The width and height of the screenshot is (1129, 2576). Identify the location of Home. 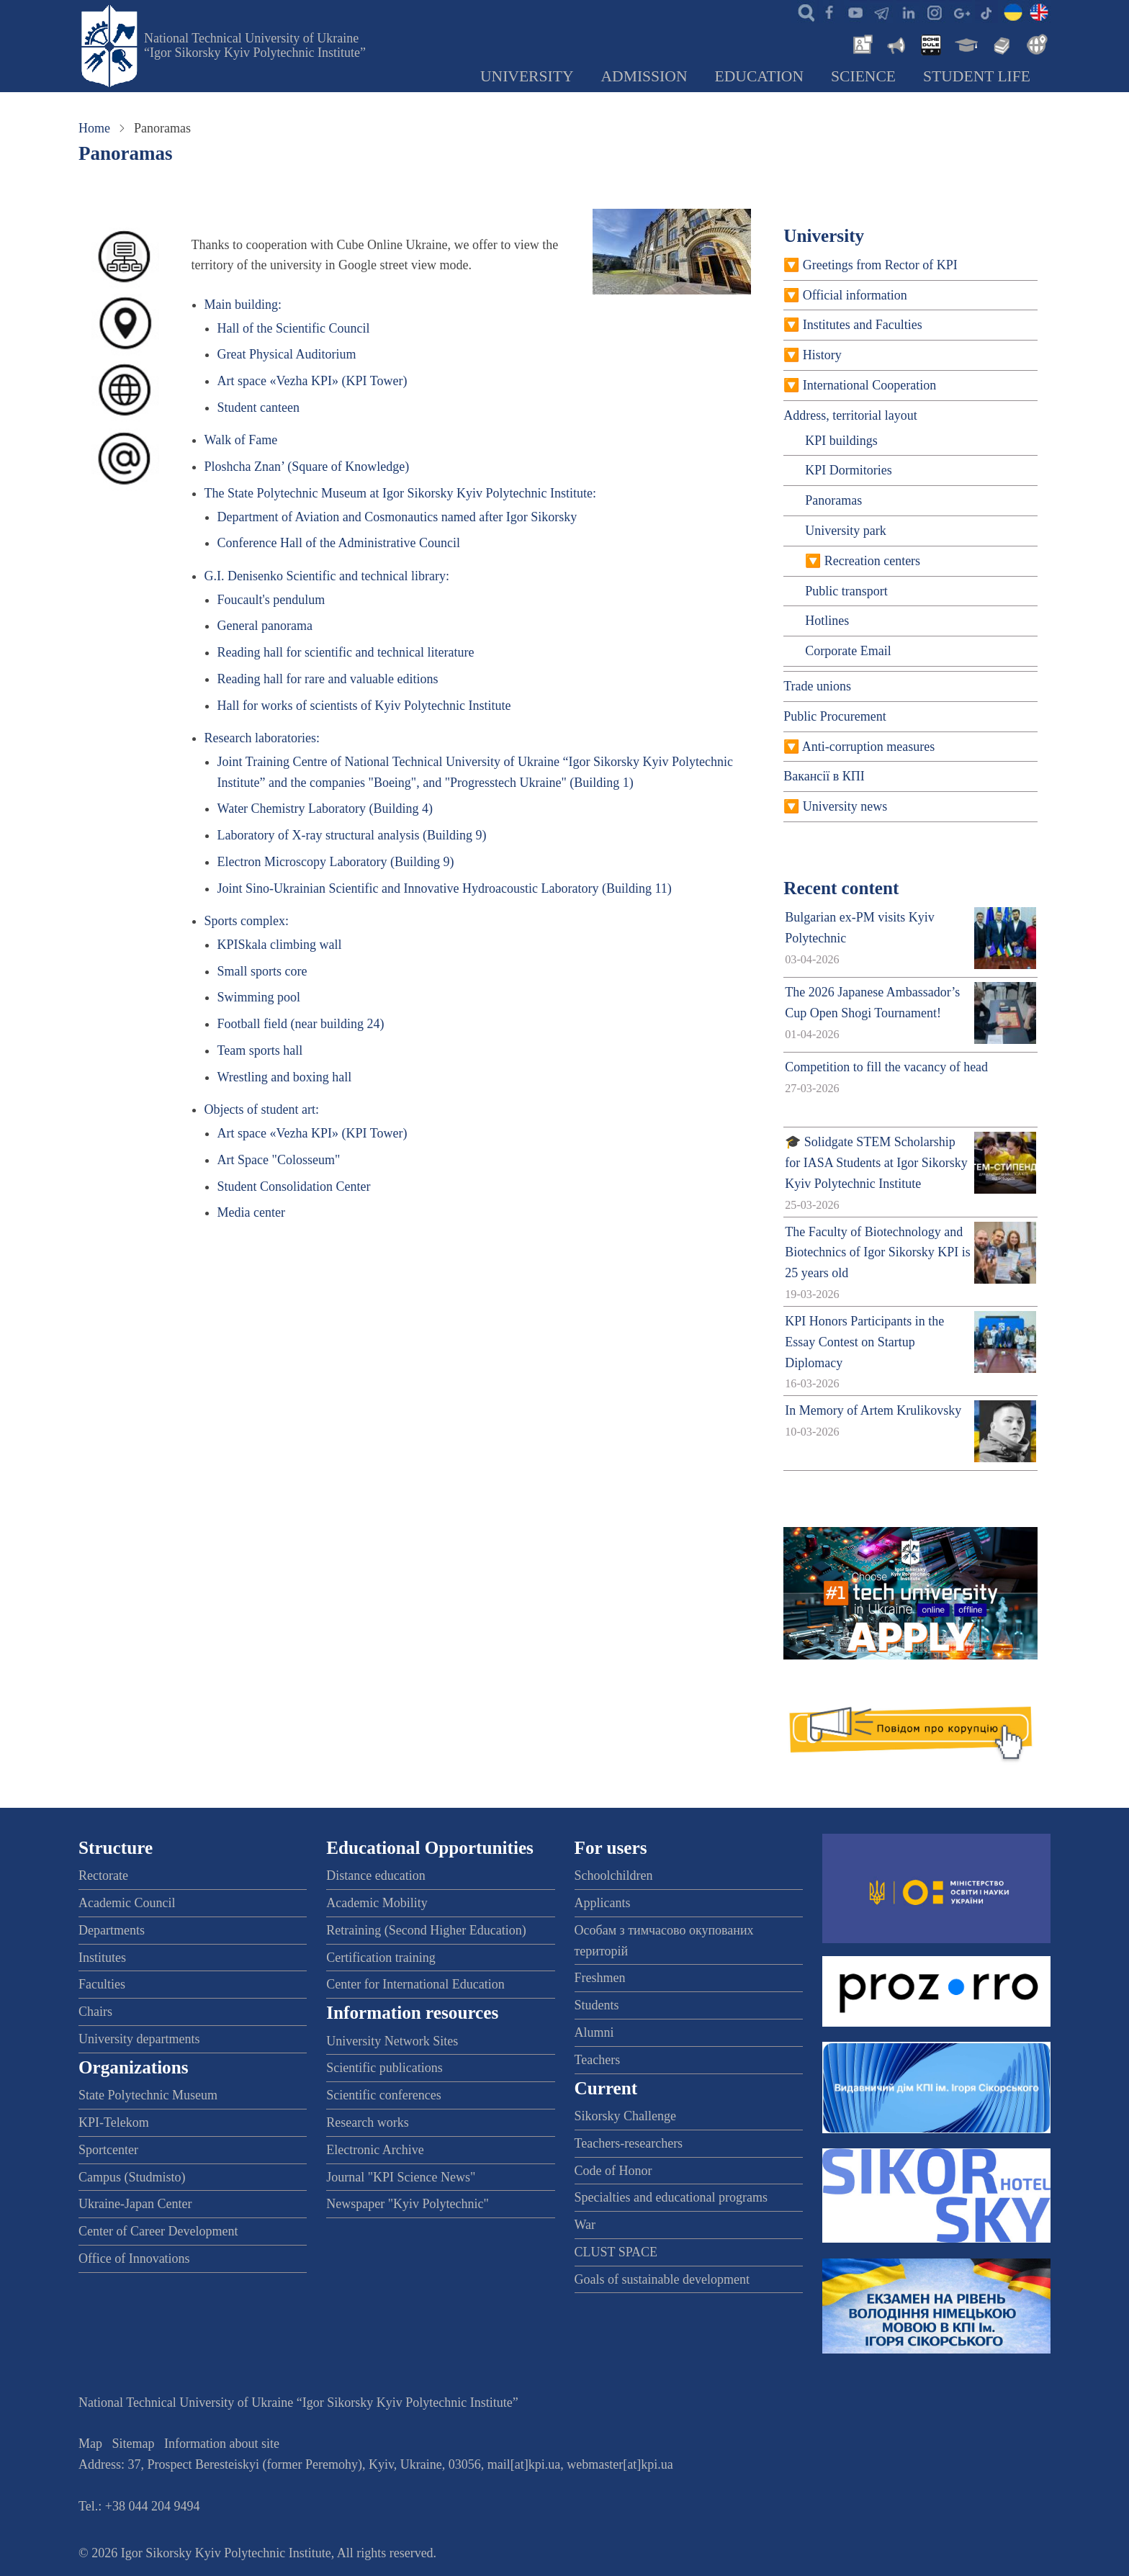
(94, 128).